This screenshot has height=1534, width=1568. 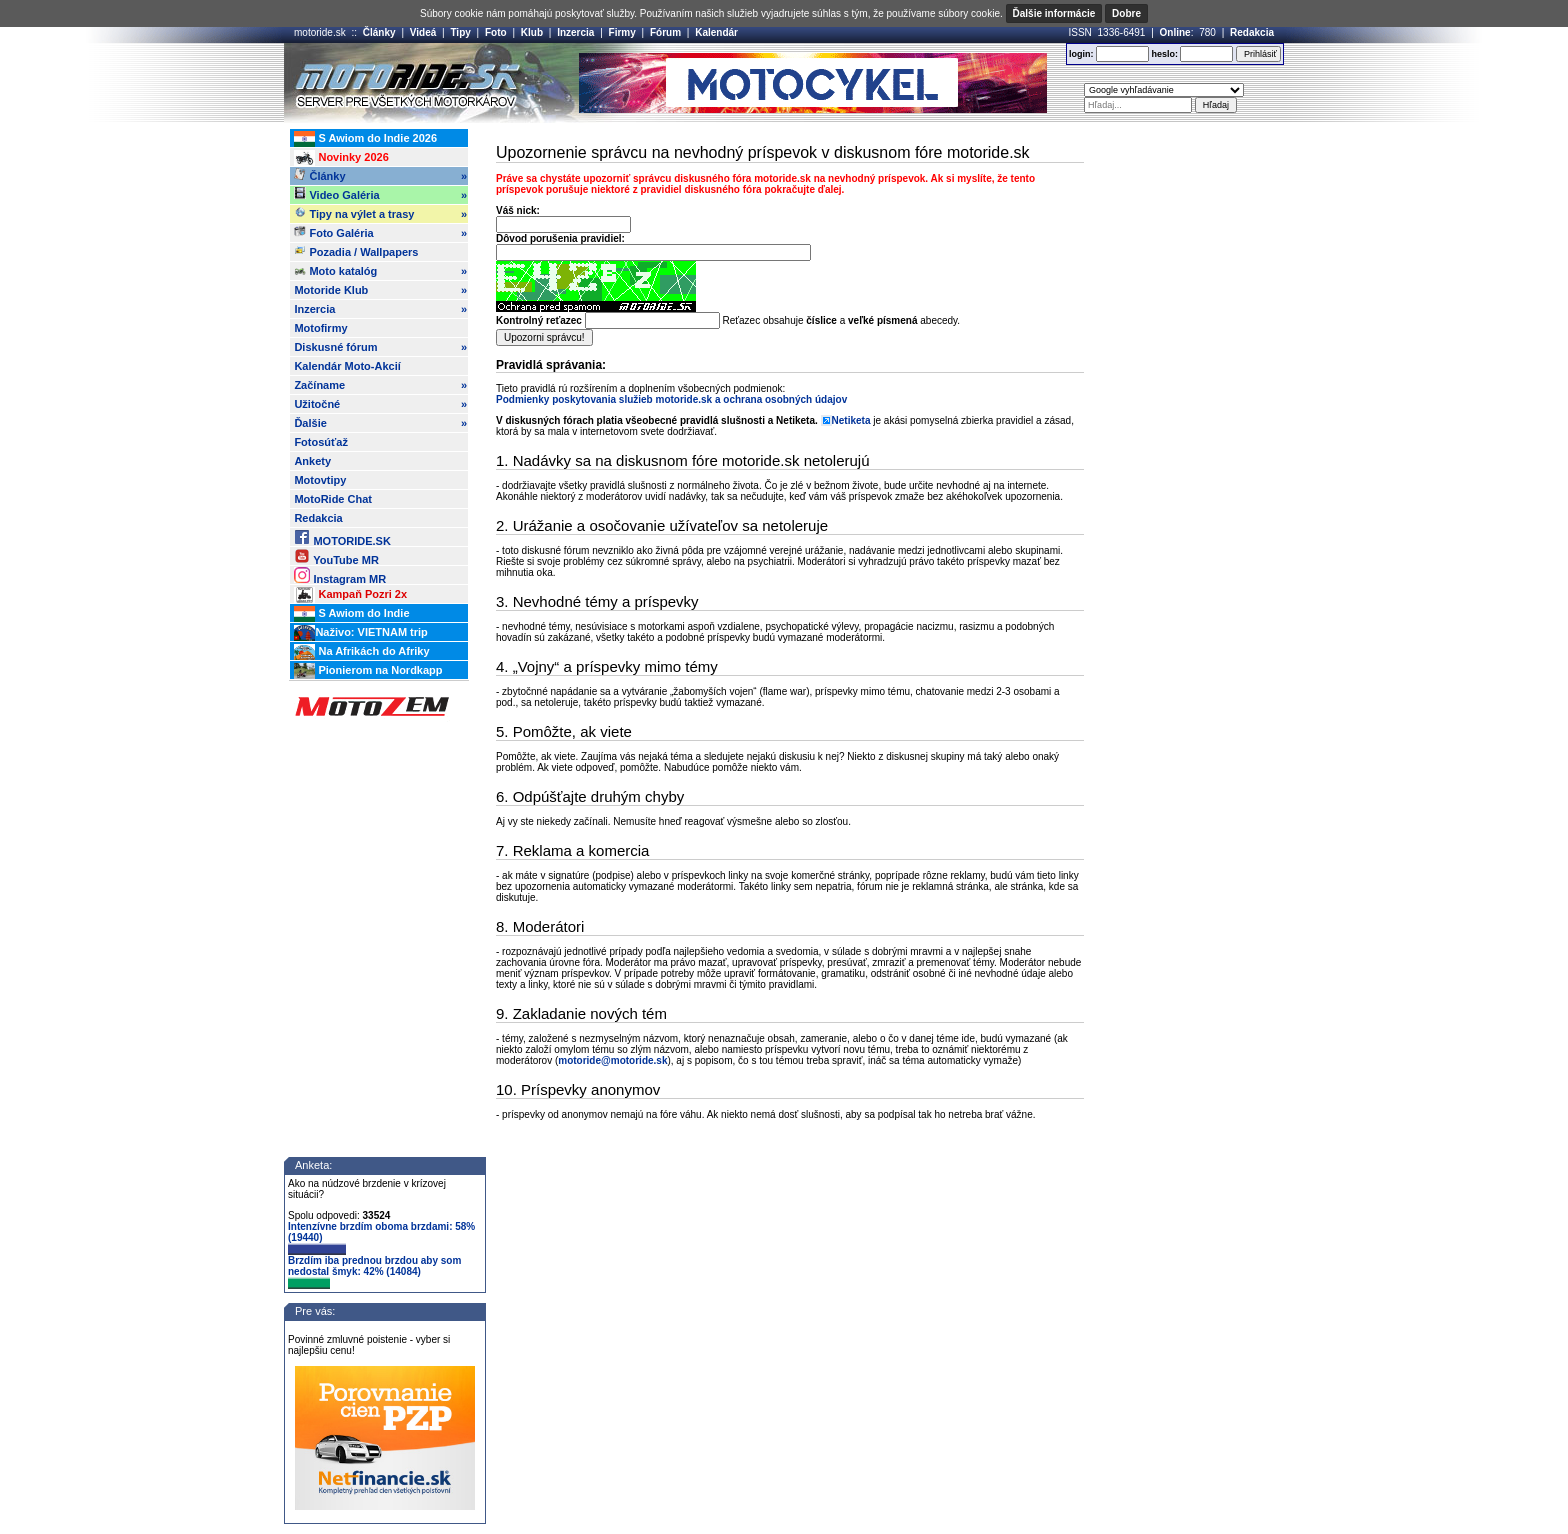 What do you see at coordinates (333, 499) in the screenshot?
I see `MotoRide Chat` at bounding box center [333, 499].